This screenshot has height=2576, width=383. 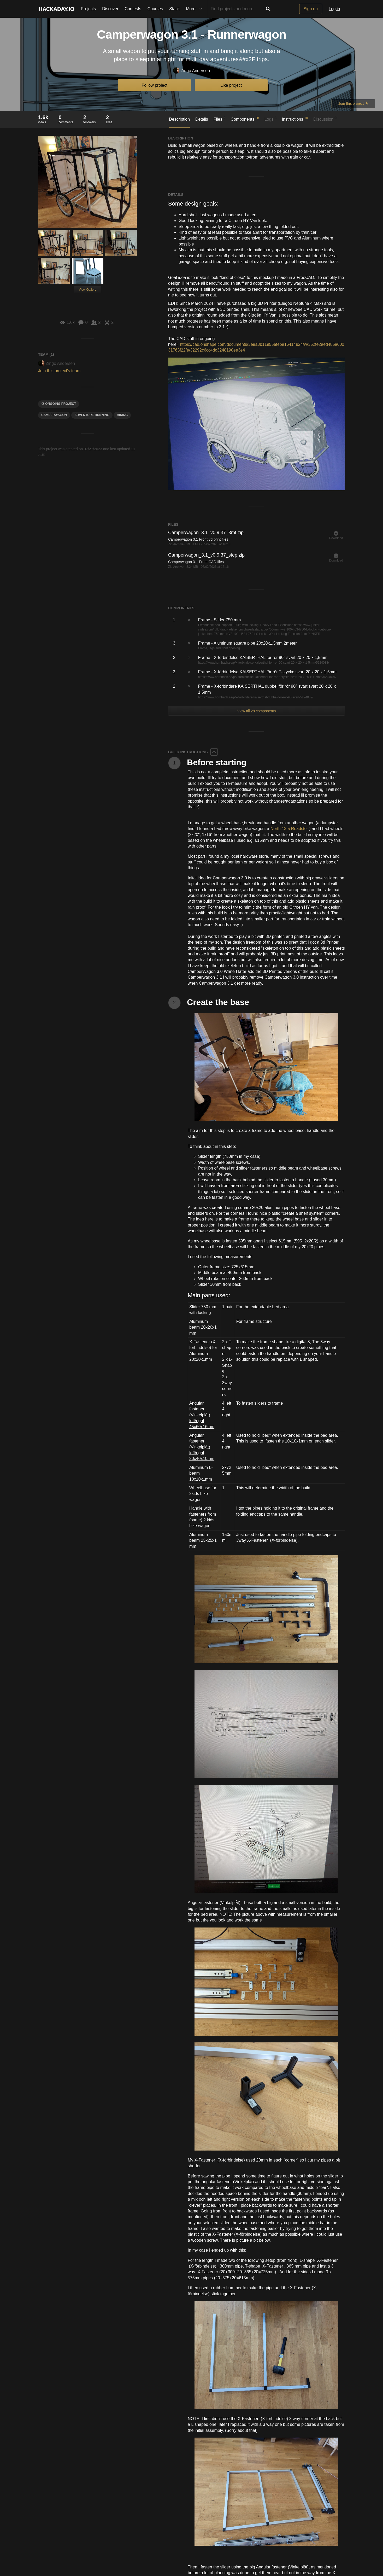 I want to click on Join this project's team, so click(x=59, y=371).